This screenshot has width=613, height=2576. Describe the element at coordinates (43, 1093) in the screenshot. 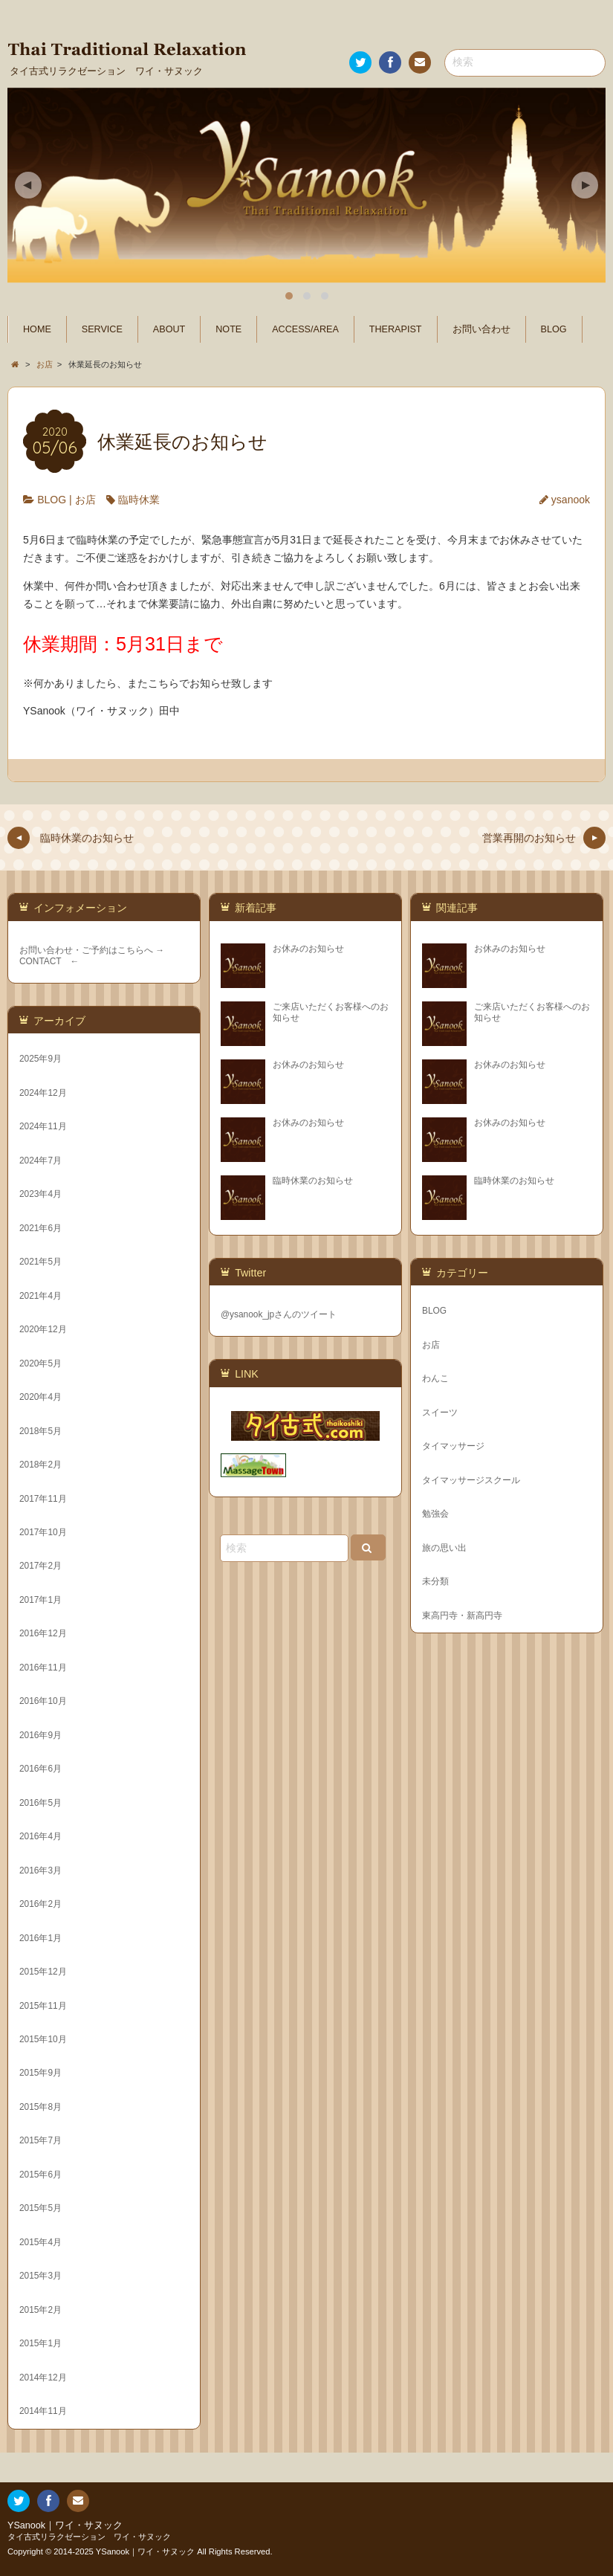

I see `2024年12月` at that location.